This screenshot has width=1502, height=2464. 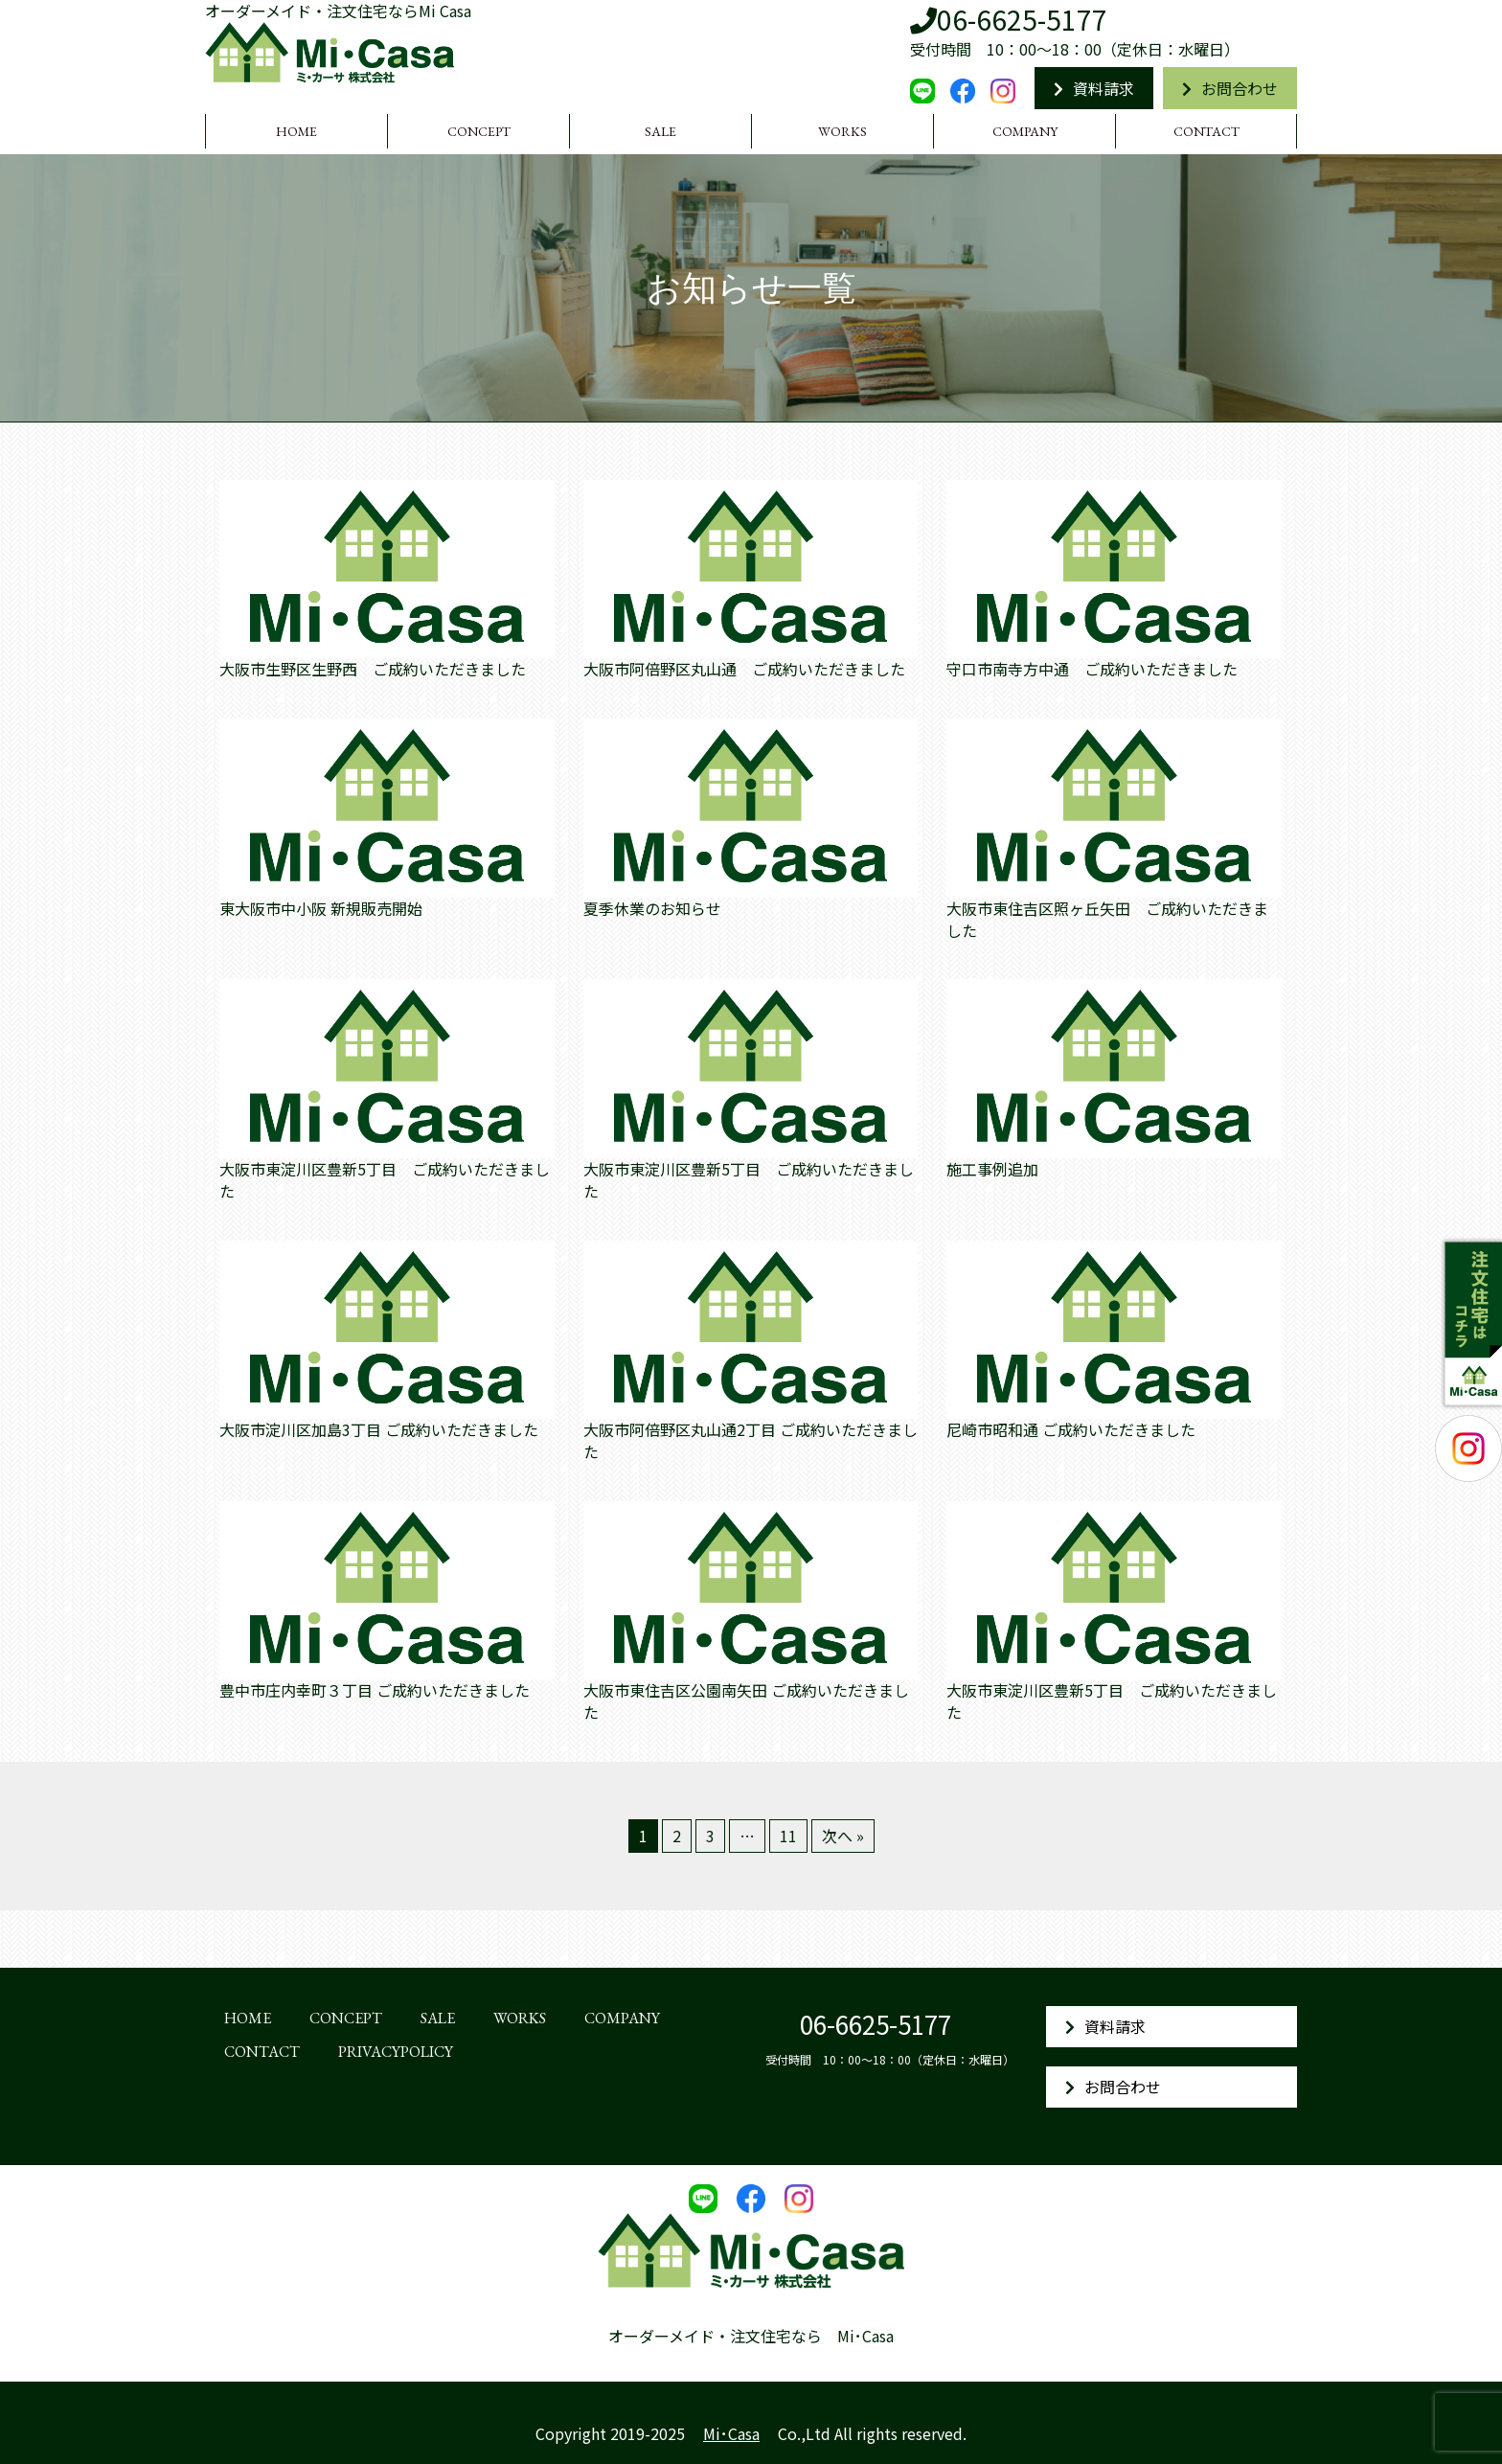 What do you see at coordinates (788, 1835) in the screenshot?
I see `11` at bounding box center [788, 1835].